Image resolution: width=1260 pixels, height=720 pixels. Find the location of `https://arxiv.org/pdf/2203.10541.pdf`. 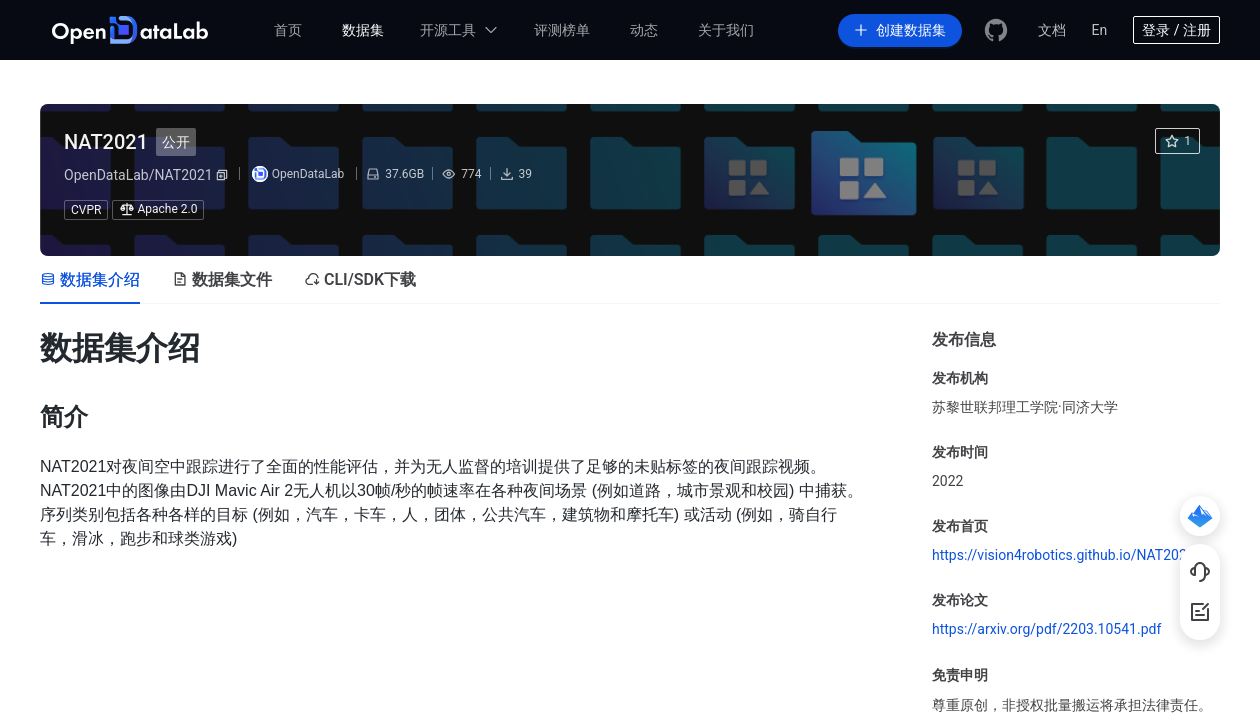

https://arxiv.org/pdf/2203.10541.pdf is located at coordinates (1046, 629).